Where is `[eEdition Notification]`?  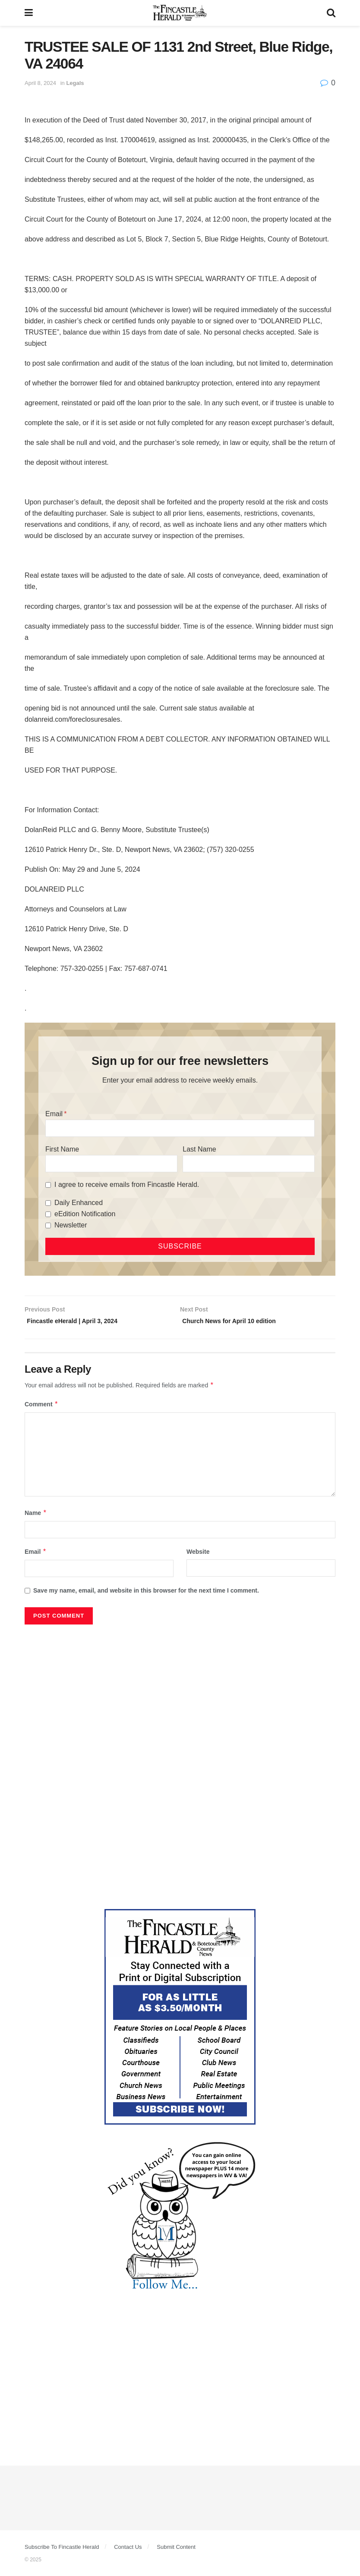
[eEdition Notification] is located at coordinates (48, 1214).